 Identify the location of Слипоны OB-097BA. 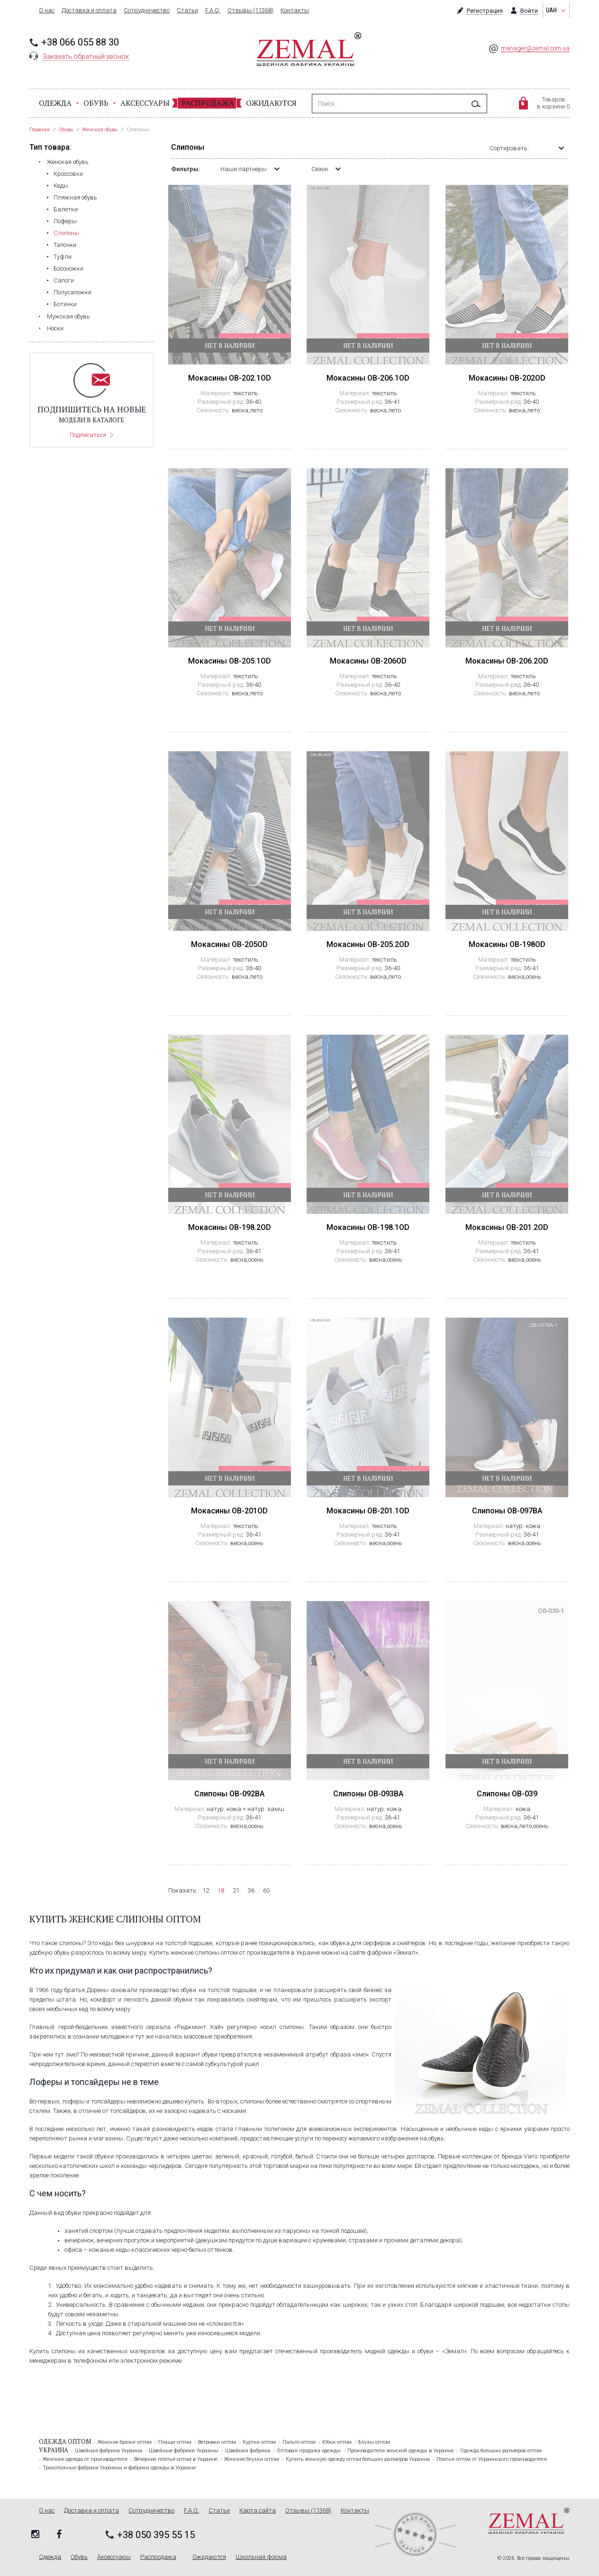
(507, 1510).